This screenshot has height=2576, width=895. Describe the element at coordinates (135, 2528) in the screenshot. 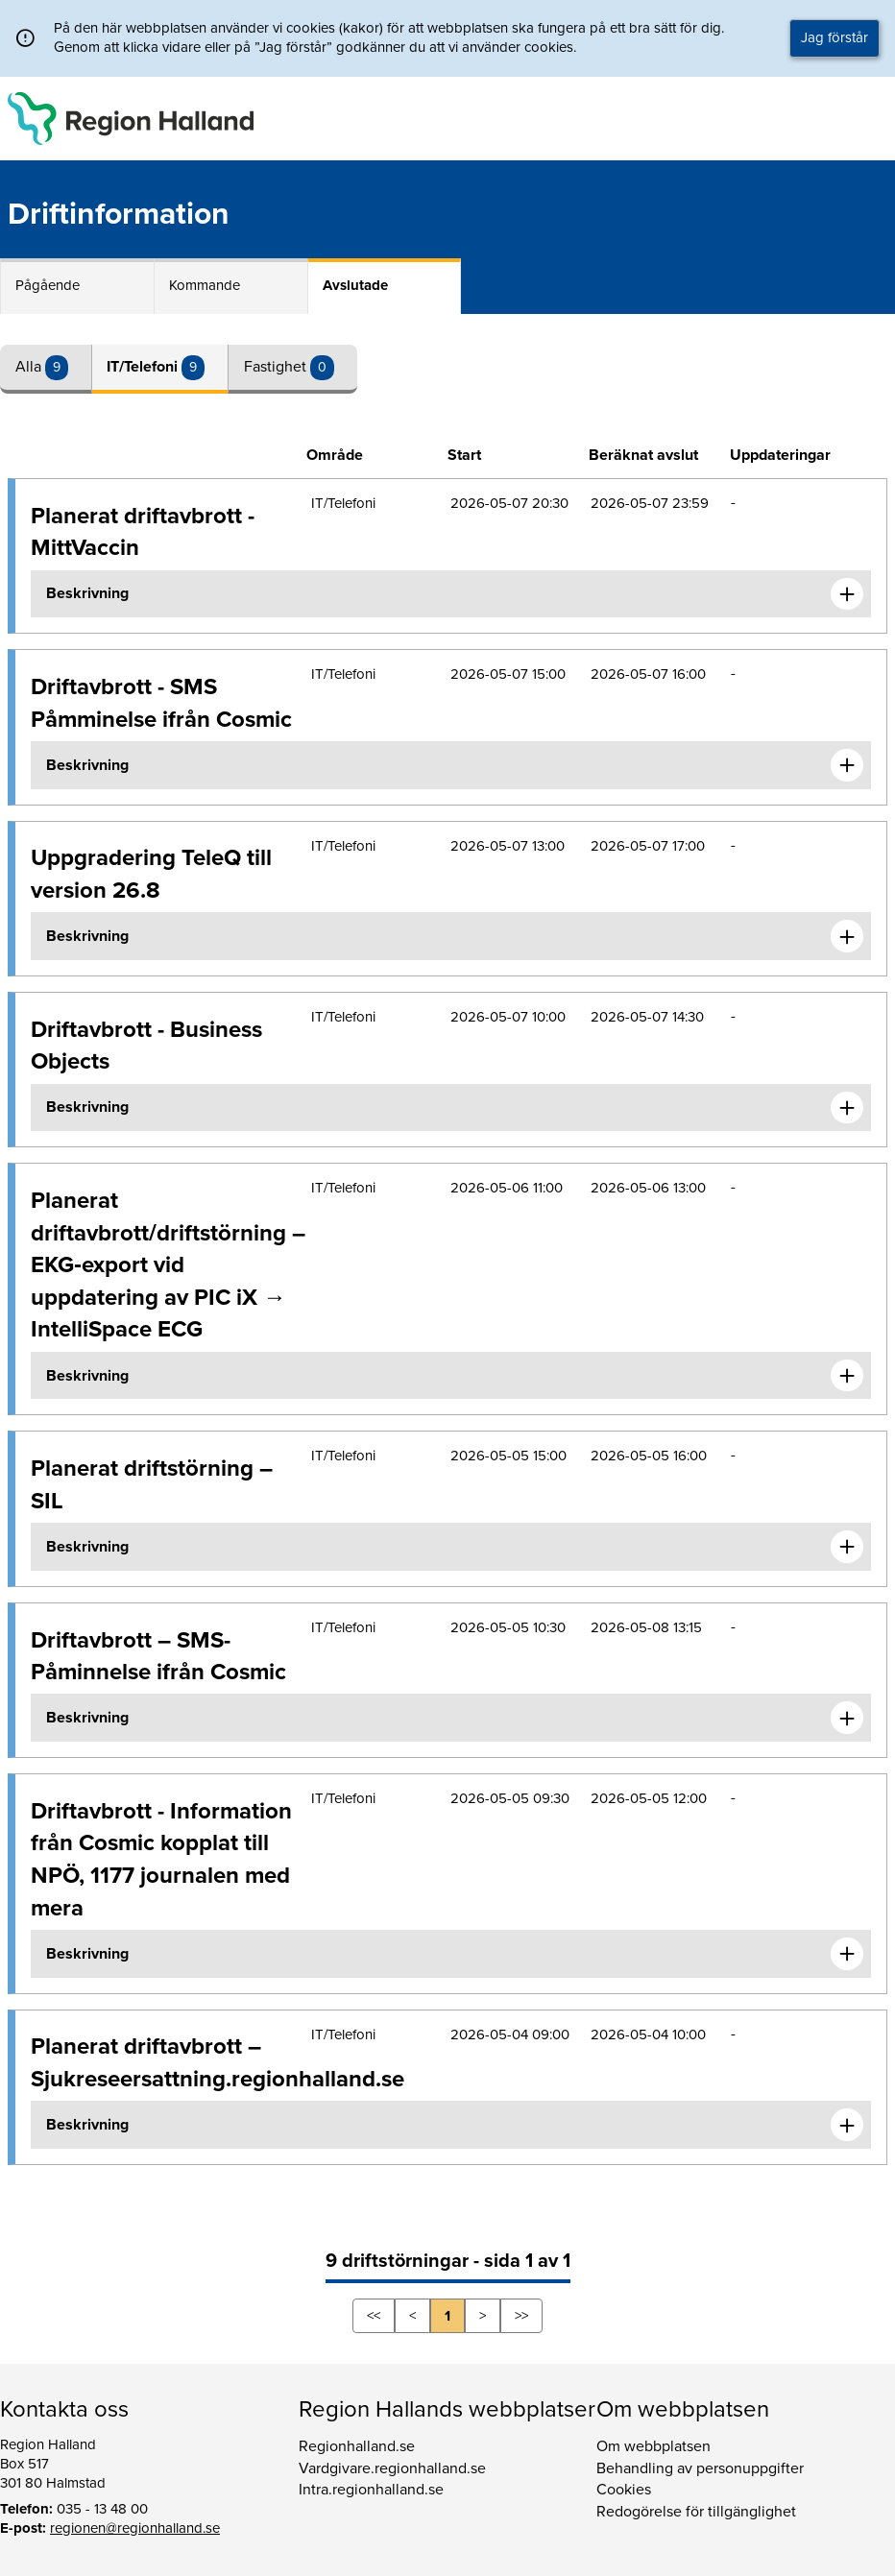

I see `regionen@regionhalland.se` at that location.